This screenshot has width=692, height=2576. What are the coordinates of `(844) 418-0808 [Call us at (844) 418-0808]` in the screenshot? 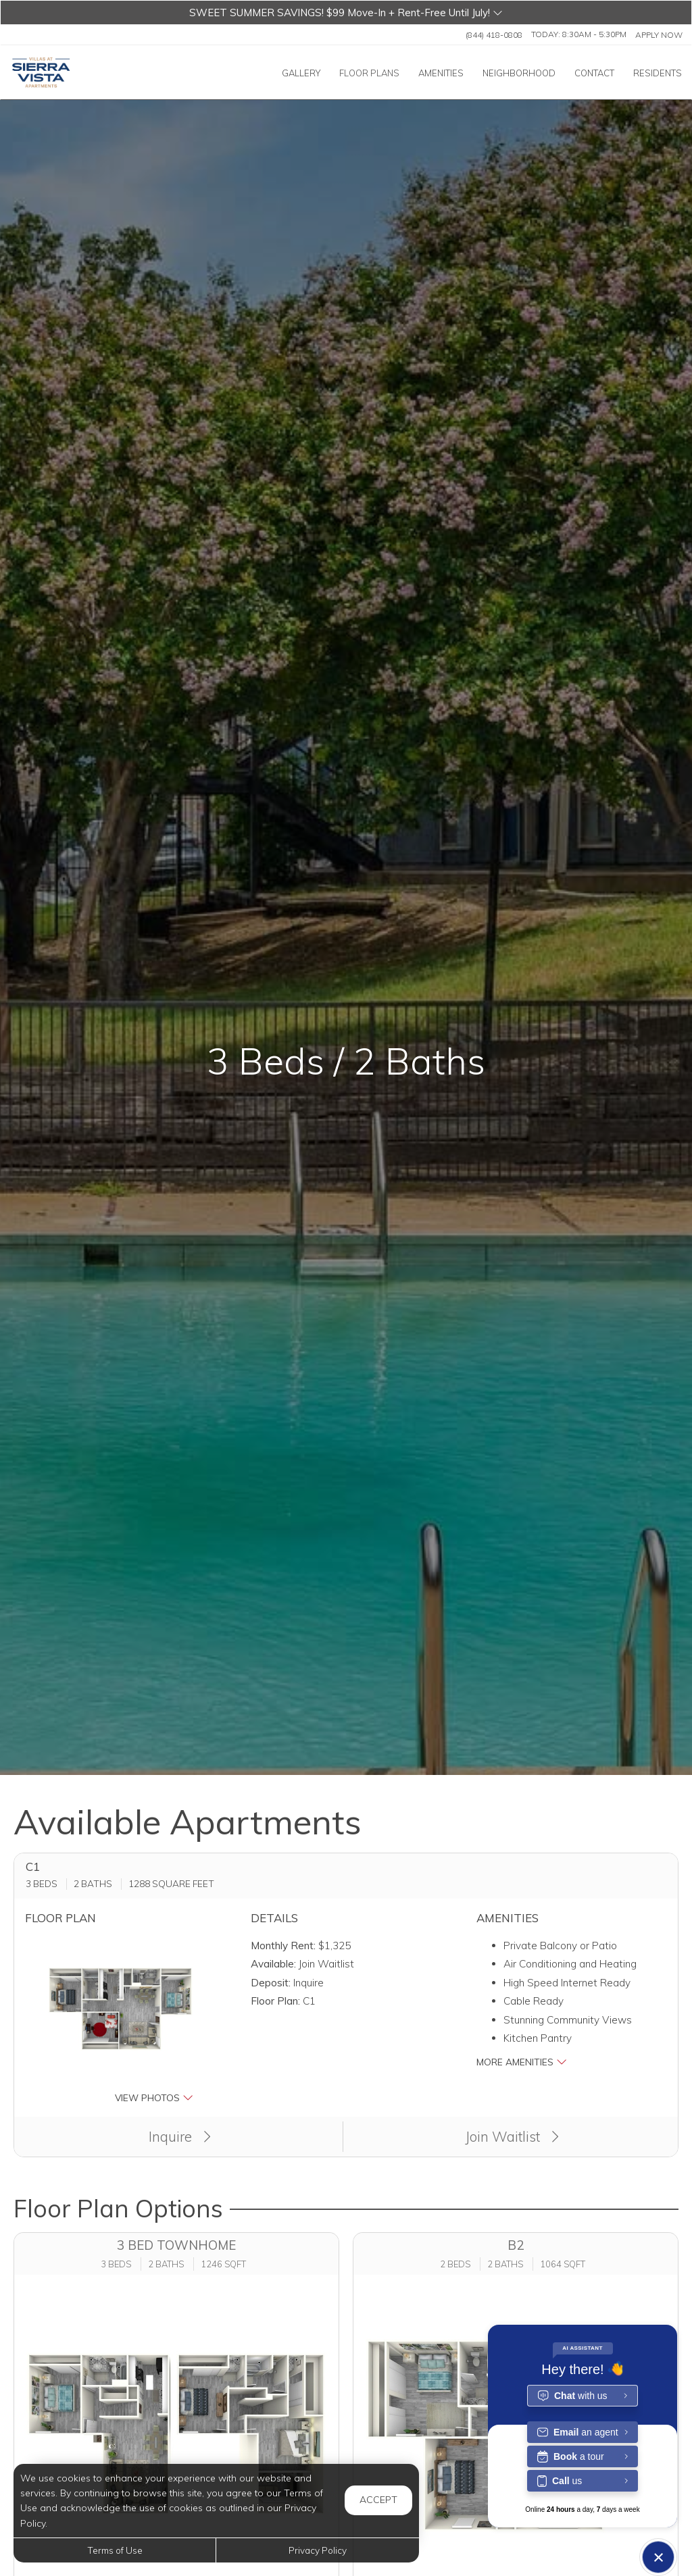 It's located at (494, 34).